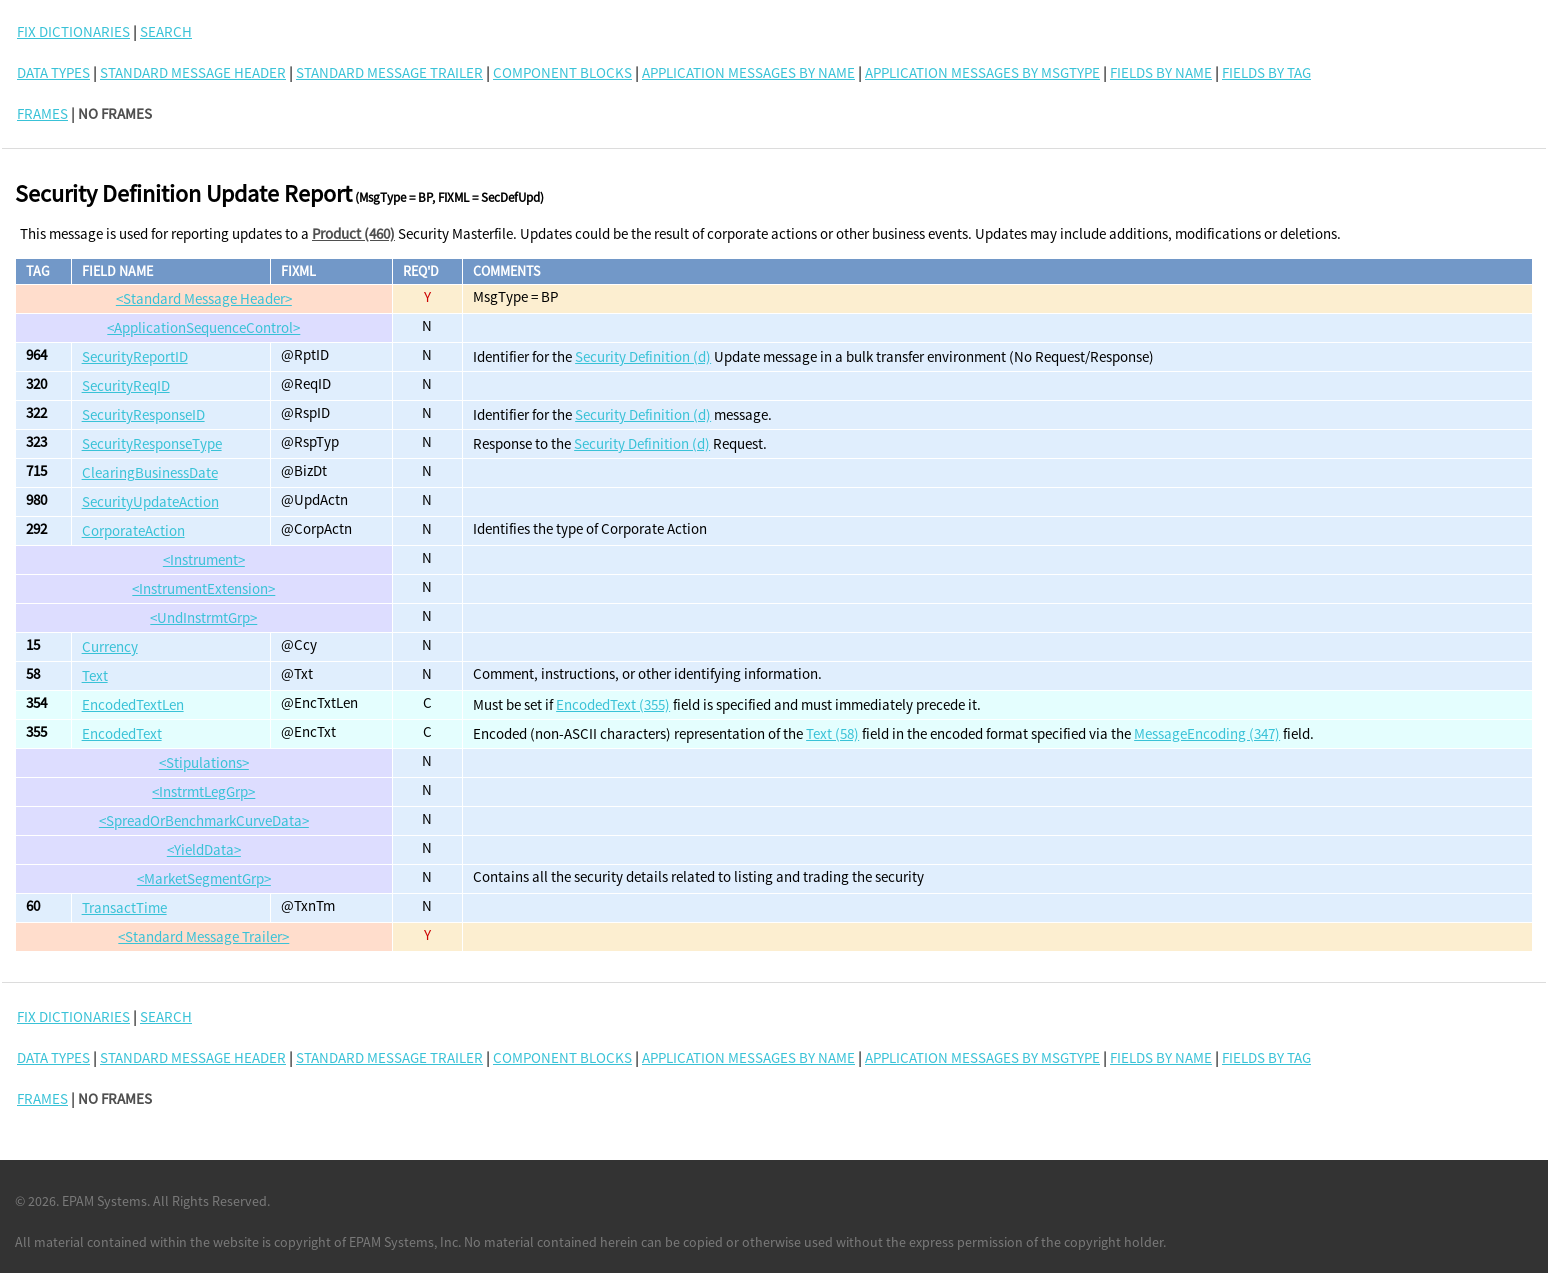 The width and height of the screenshot is (1568, 1273). What do you see at coordinates (110, 646) in the screenshot?
I see `Currency` at bounding box center [110, 646].